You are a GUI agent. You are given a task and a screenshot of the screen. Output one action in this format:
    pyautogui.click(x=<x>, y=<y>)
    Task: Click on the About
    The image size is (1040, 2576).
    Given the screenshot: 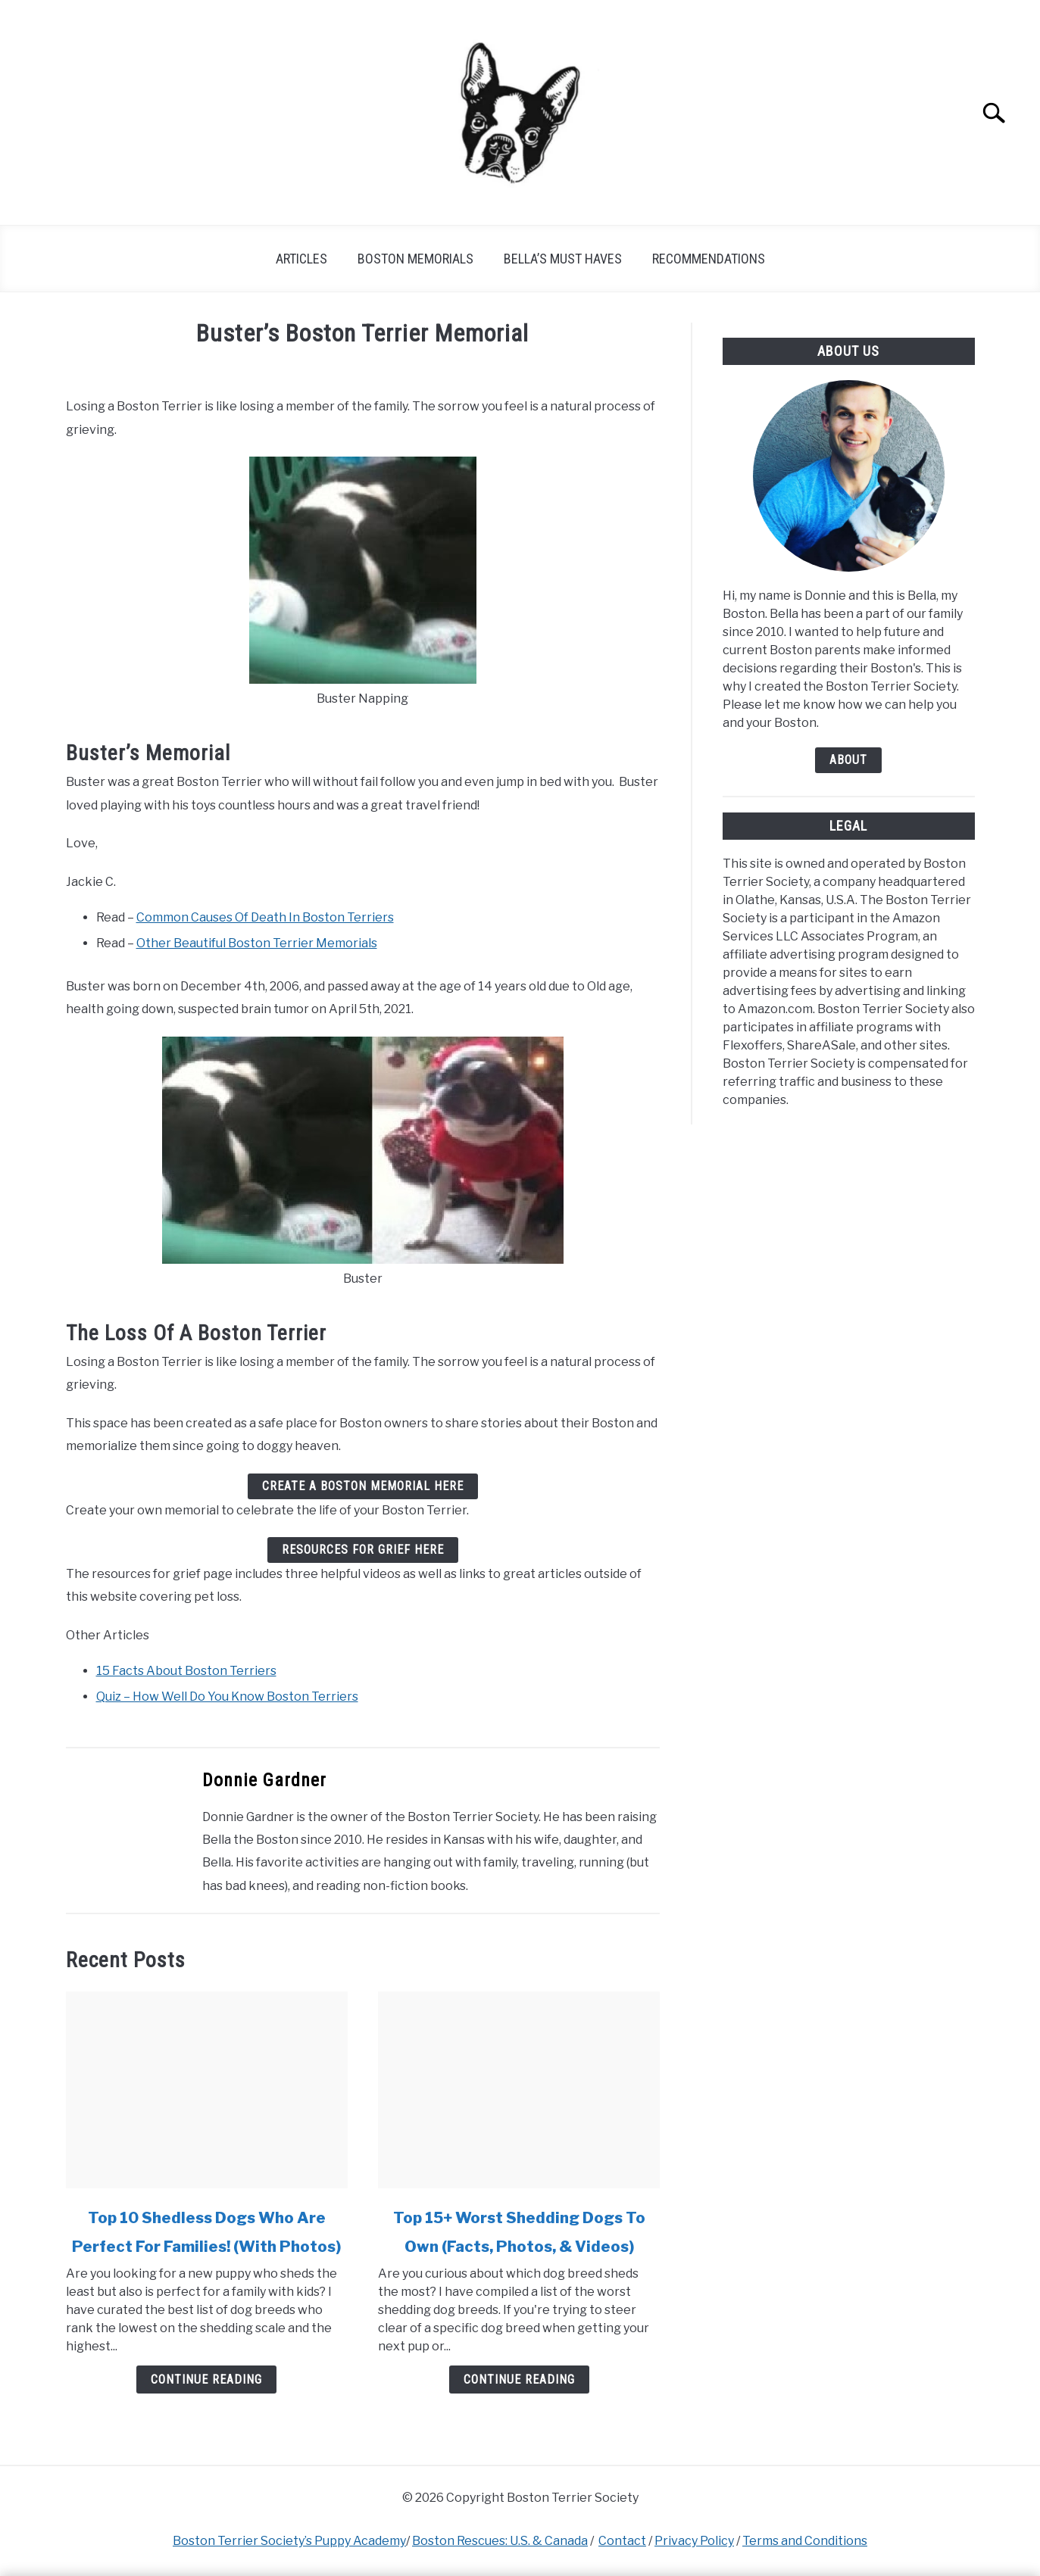 What is the action you would take?
    pyautogui.click(x=848, y=760)
    